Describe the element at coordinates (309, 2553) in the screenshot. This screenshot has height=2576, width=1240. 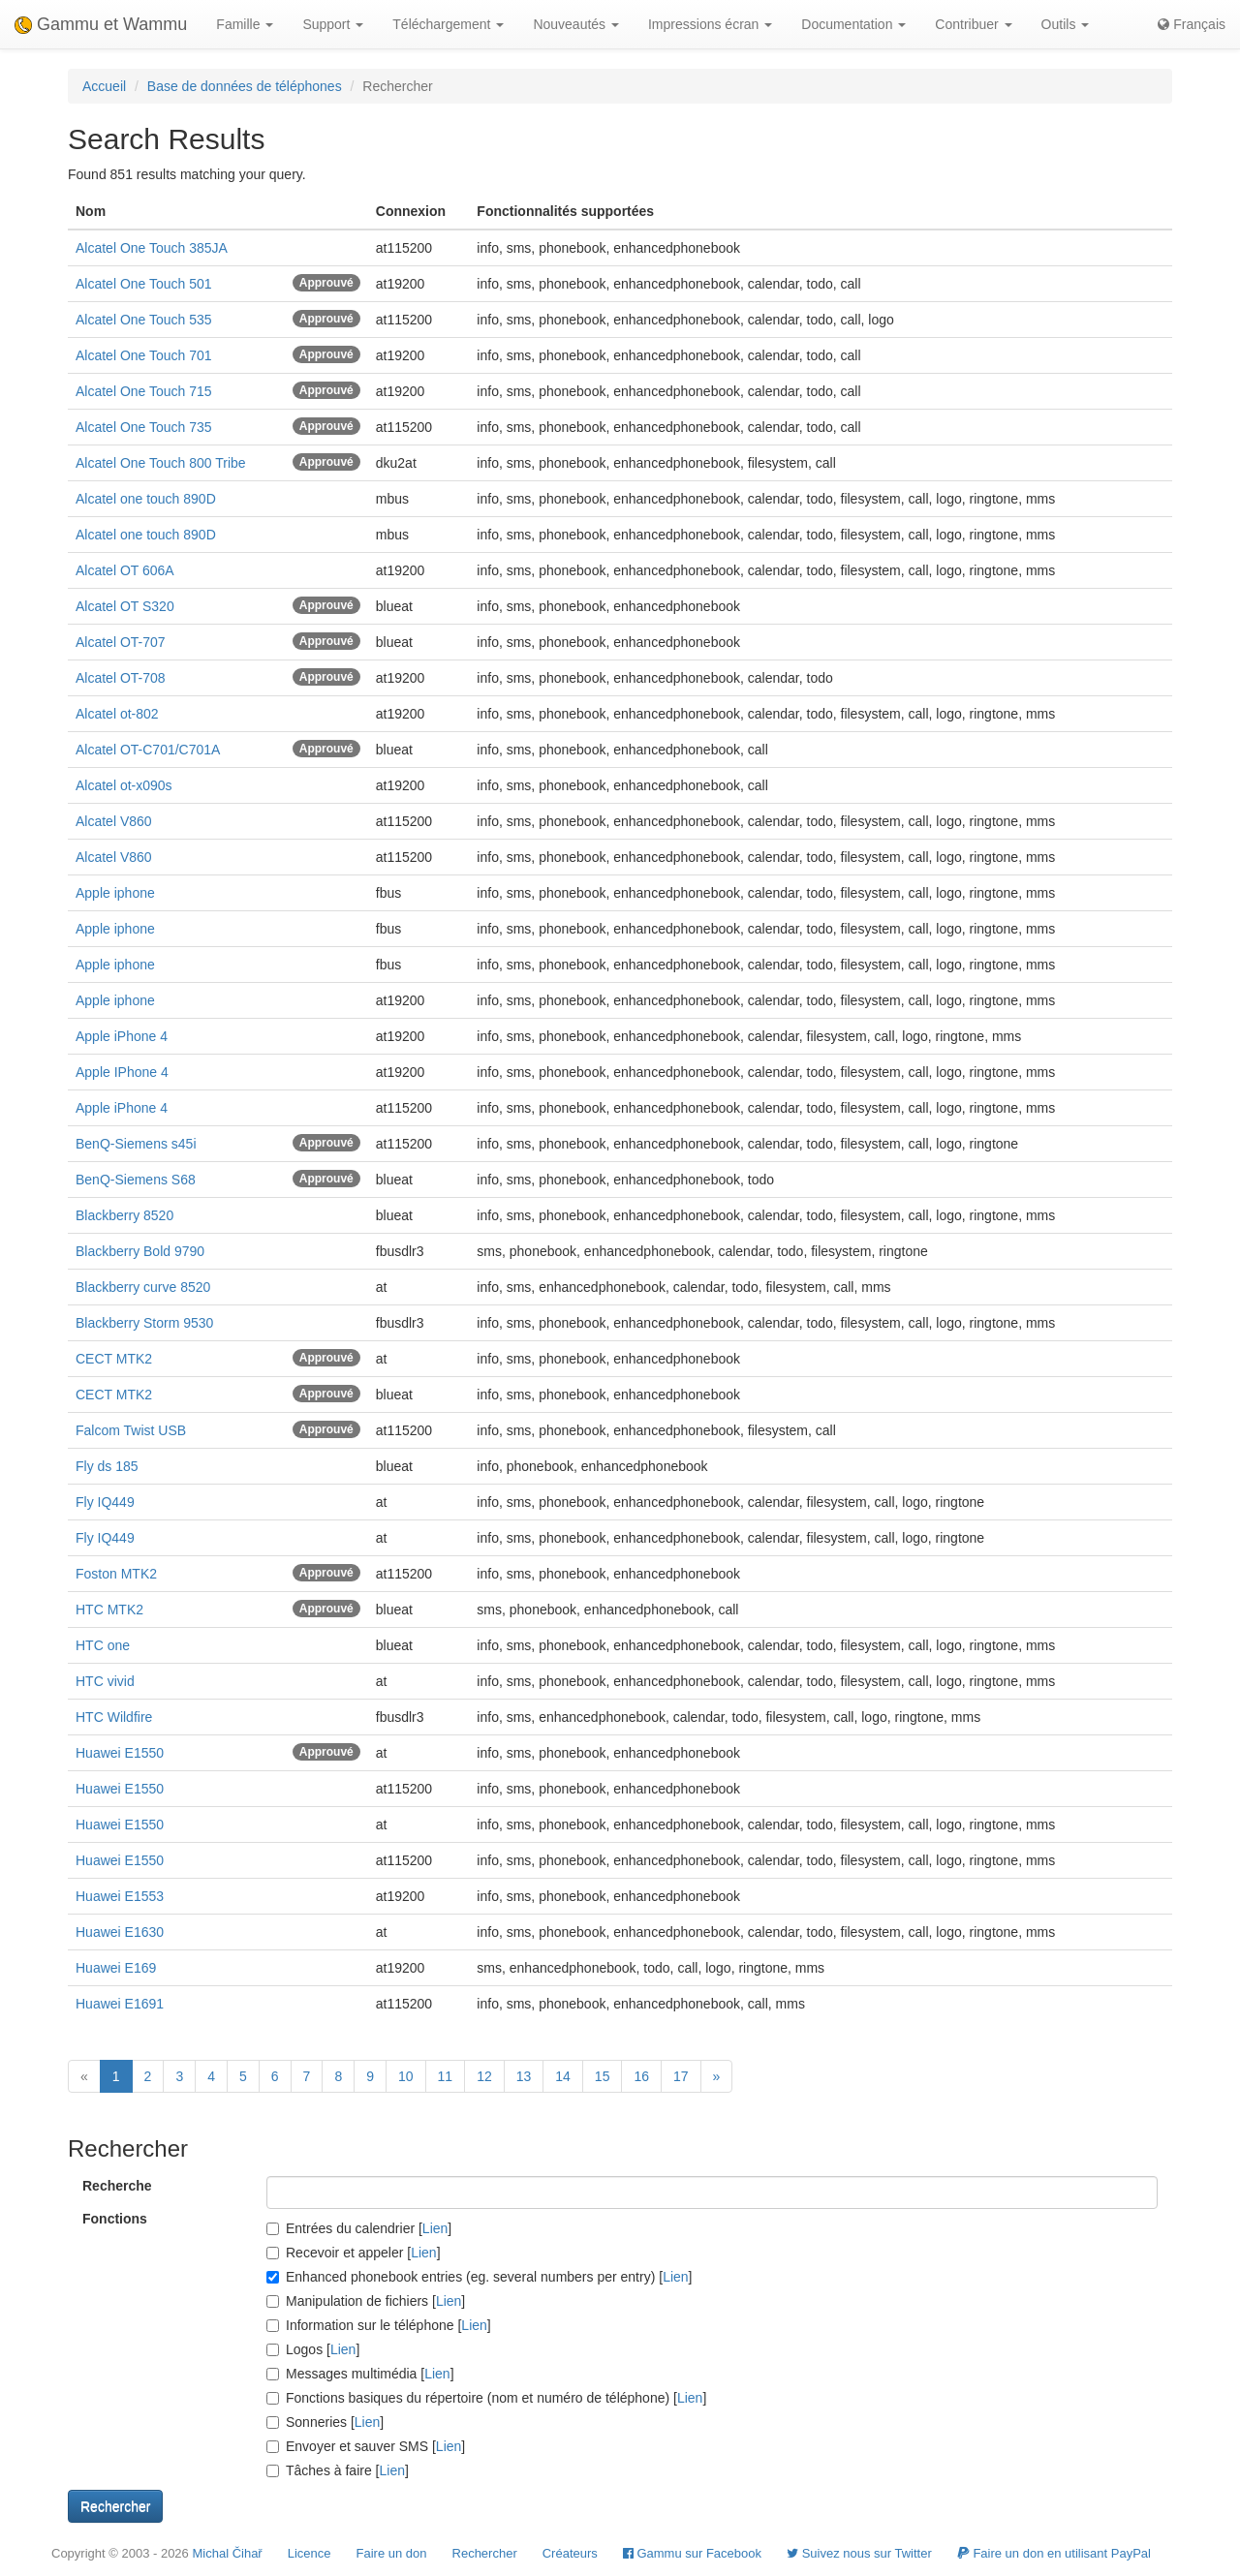
I see `Licence` at that location.